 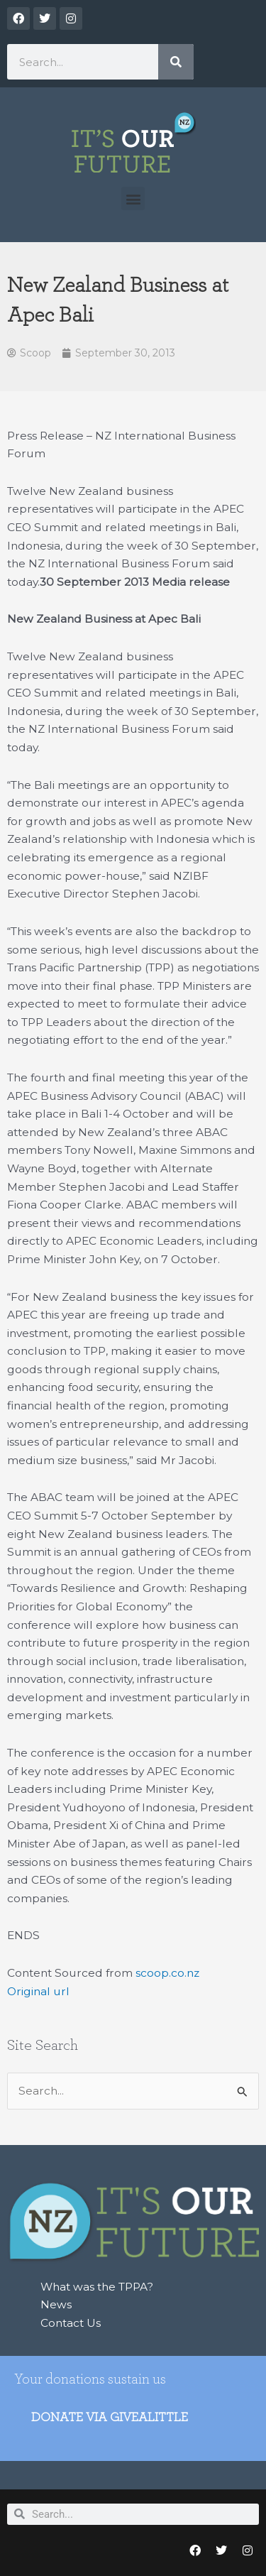 What do you see at coordinates (56, 2304) in the screenshot?
I see `News` at bounding box center [56, 2304].